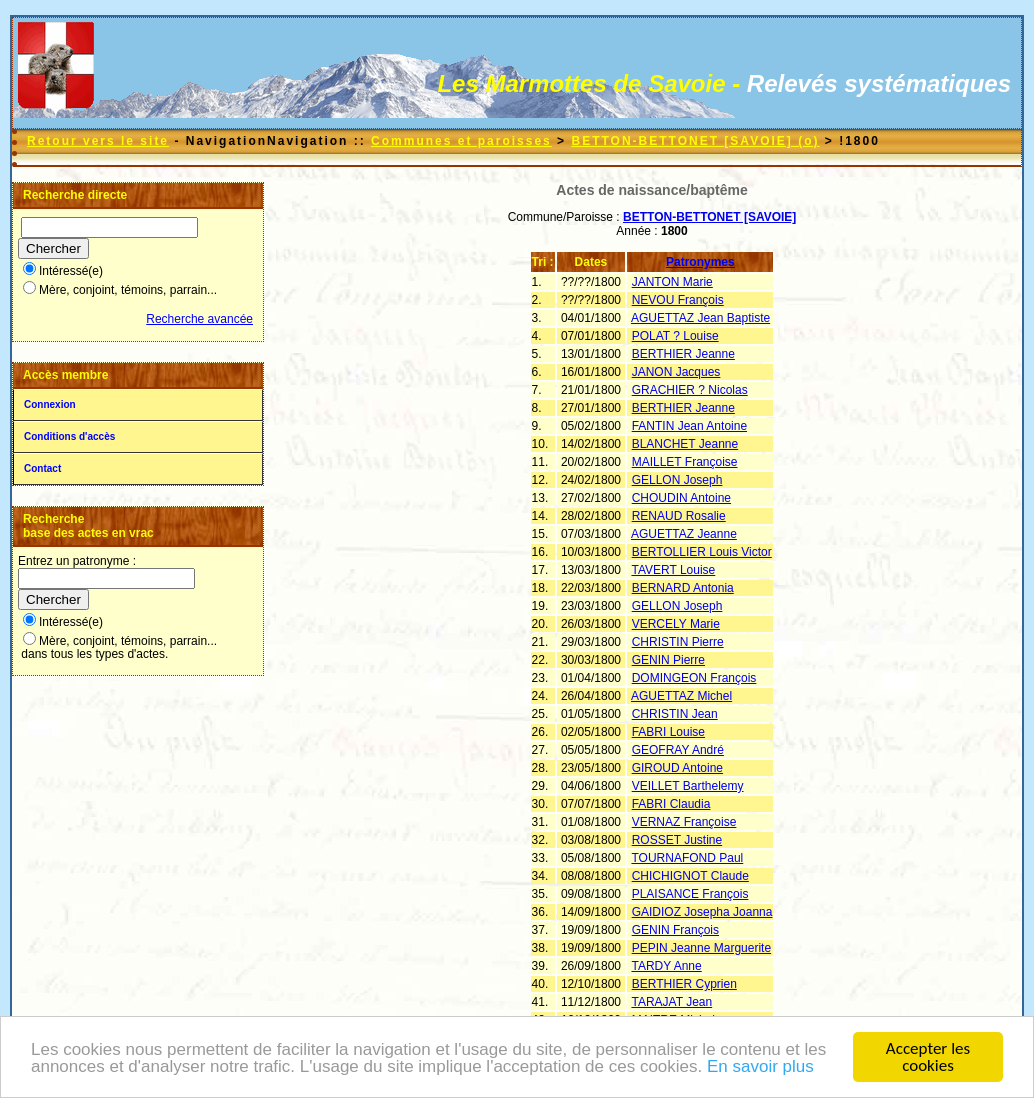 Image resolution: width=1034 pixels, height=1098 pixels. What do you see at coordinates (678, 642) in the screenshot?
I see `CHRISTIN Pierre` at bounding box center [678, 642].